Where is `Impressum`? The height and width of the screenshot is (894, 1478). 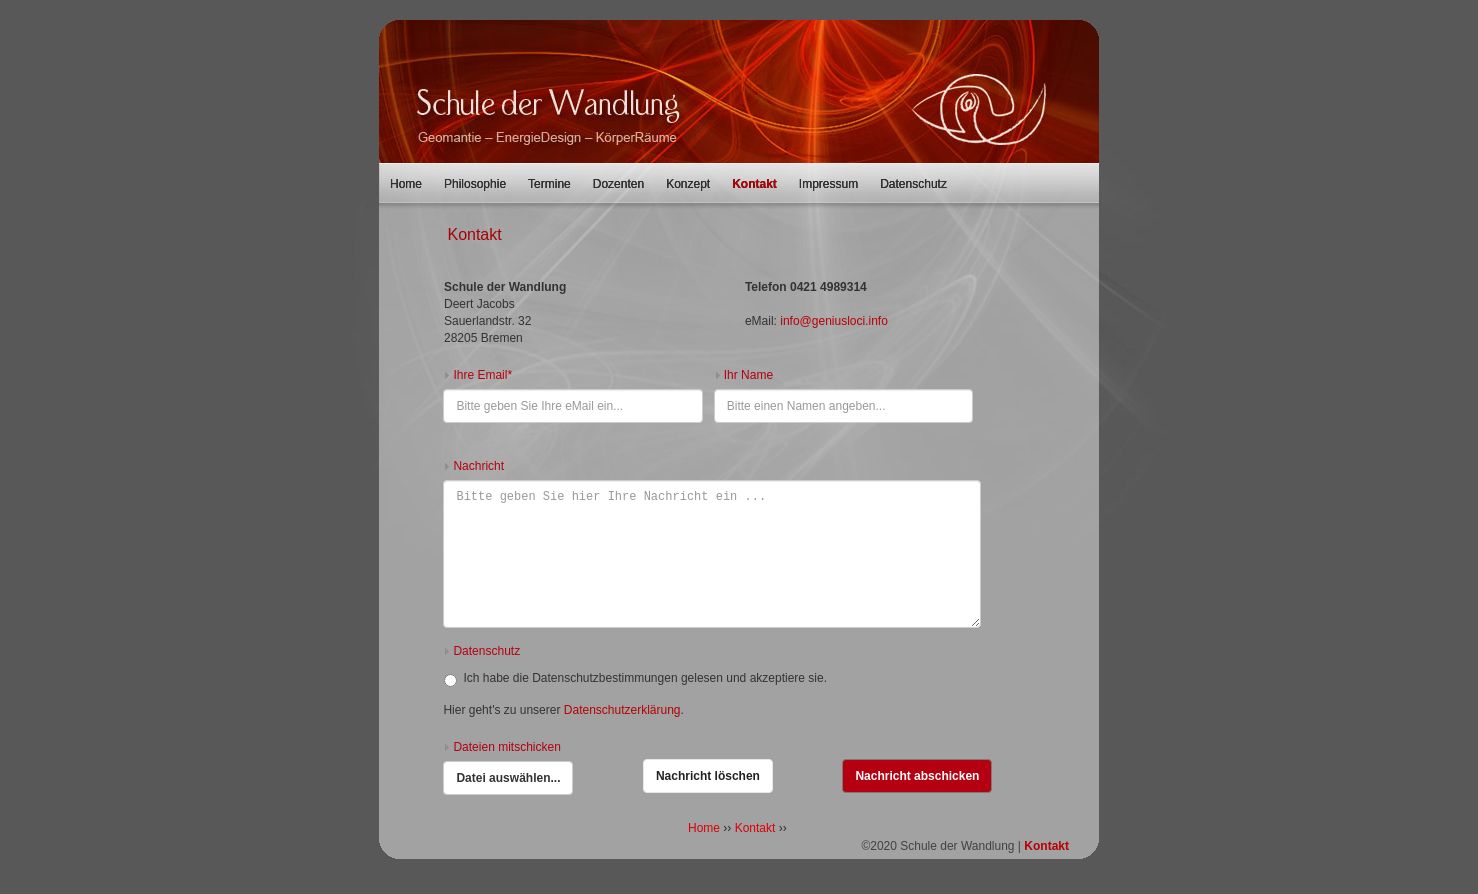 Impressum is located at coordinates (828, 184).